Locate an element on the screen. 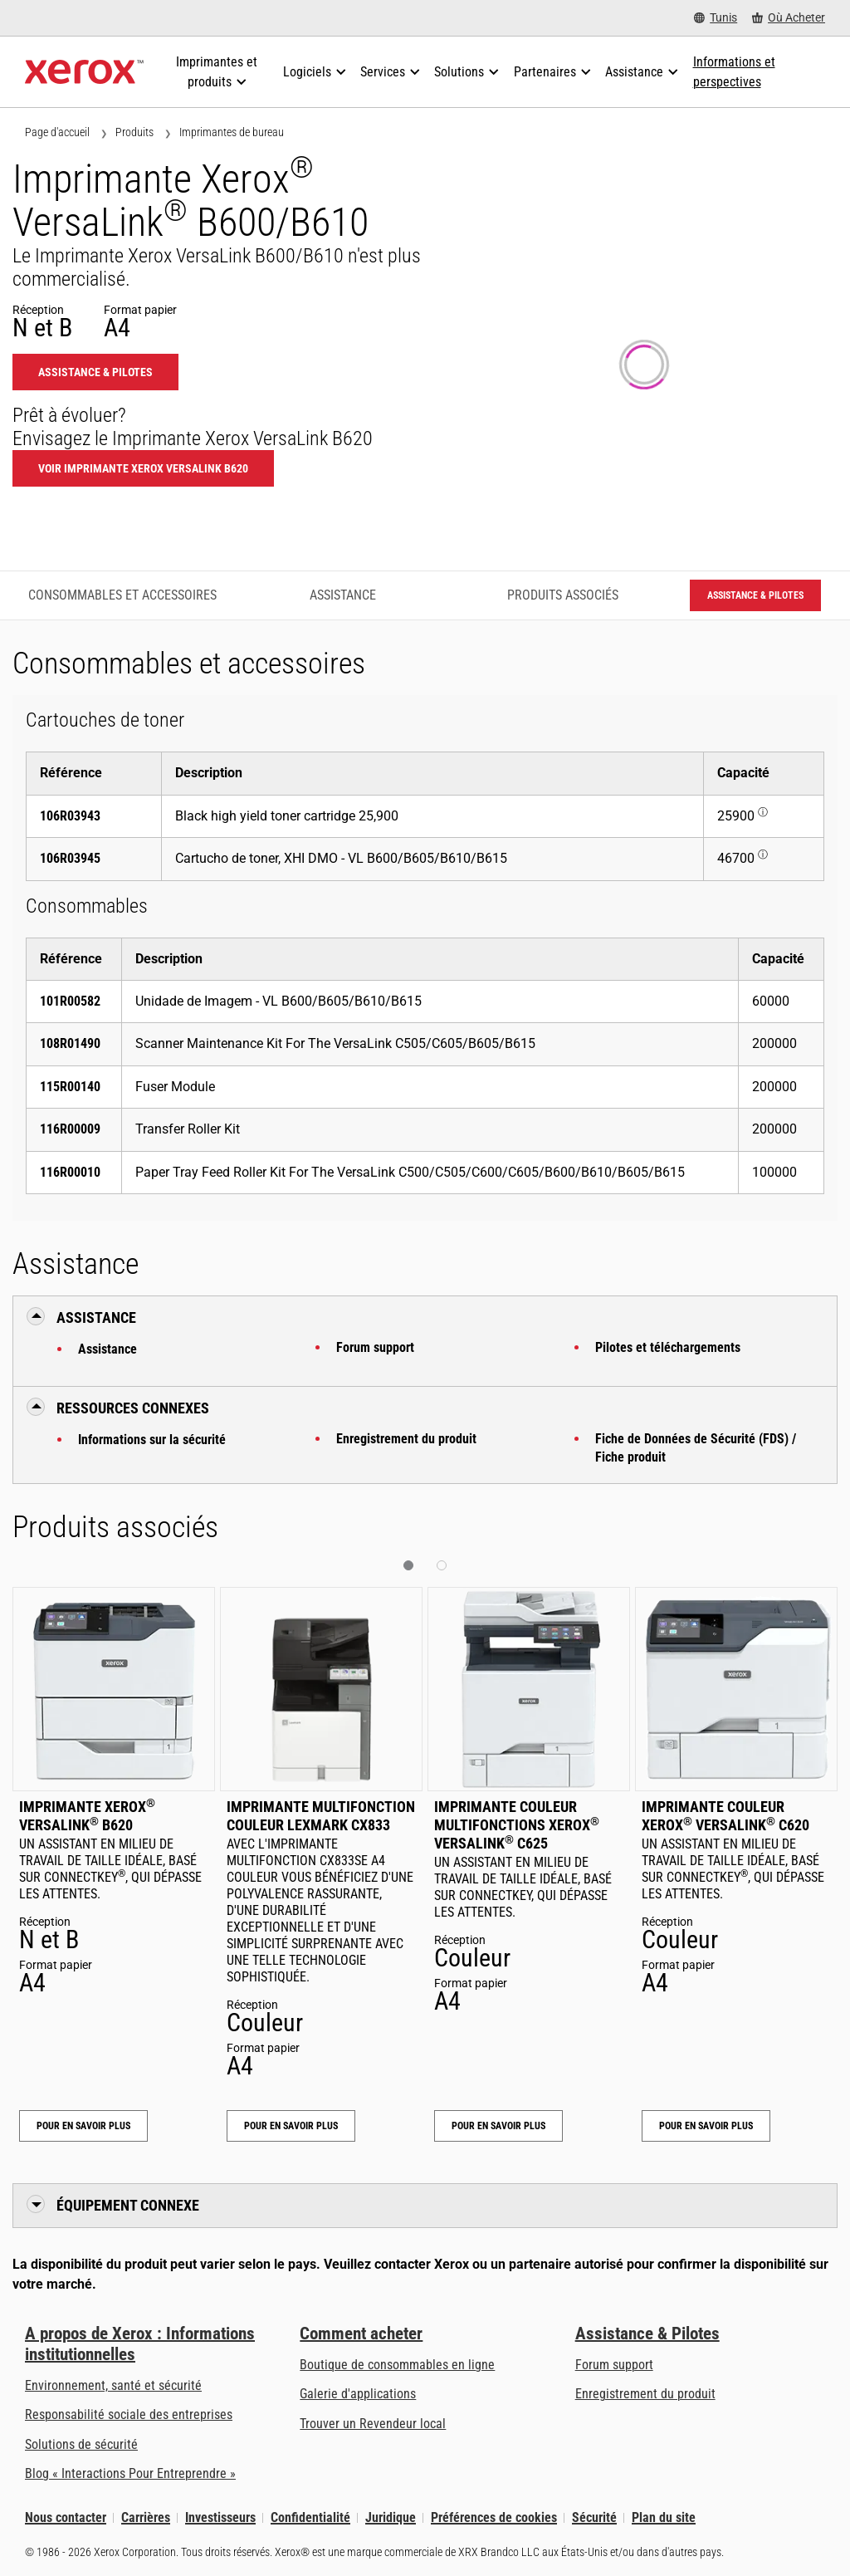  101R00582 is located at coordinates (70, 1001).